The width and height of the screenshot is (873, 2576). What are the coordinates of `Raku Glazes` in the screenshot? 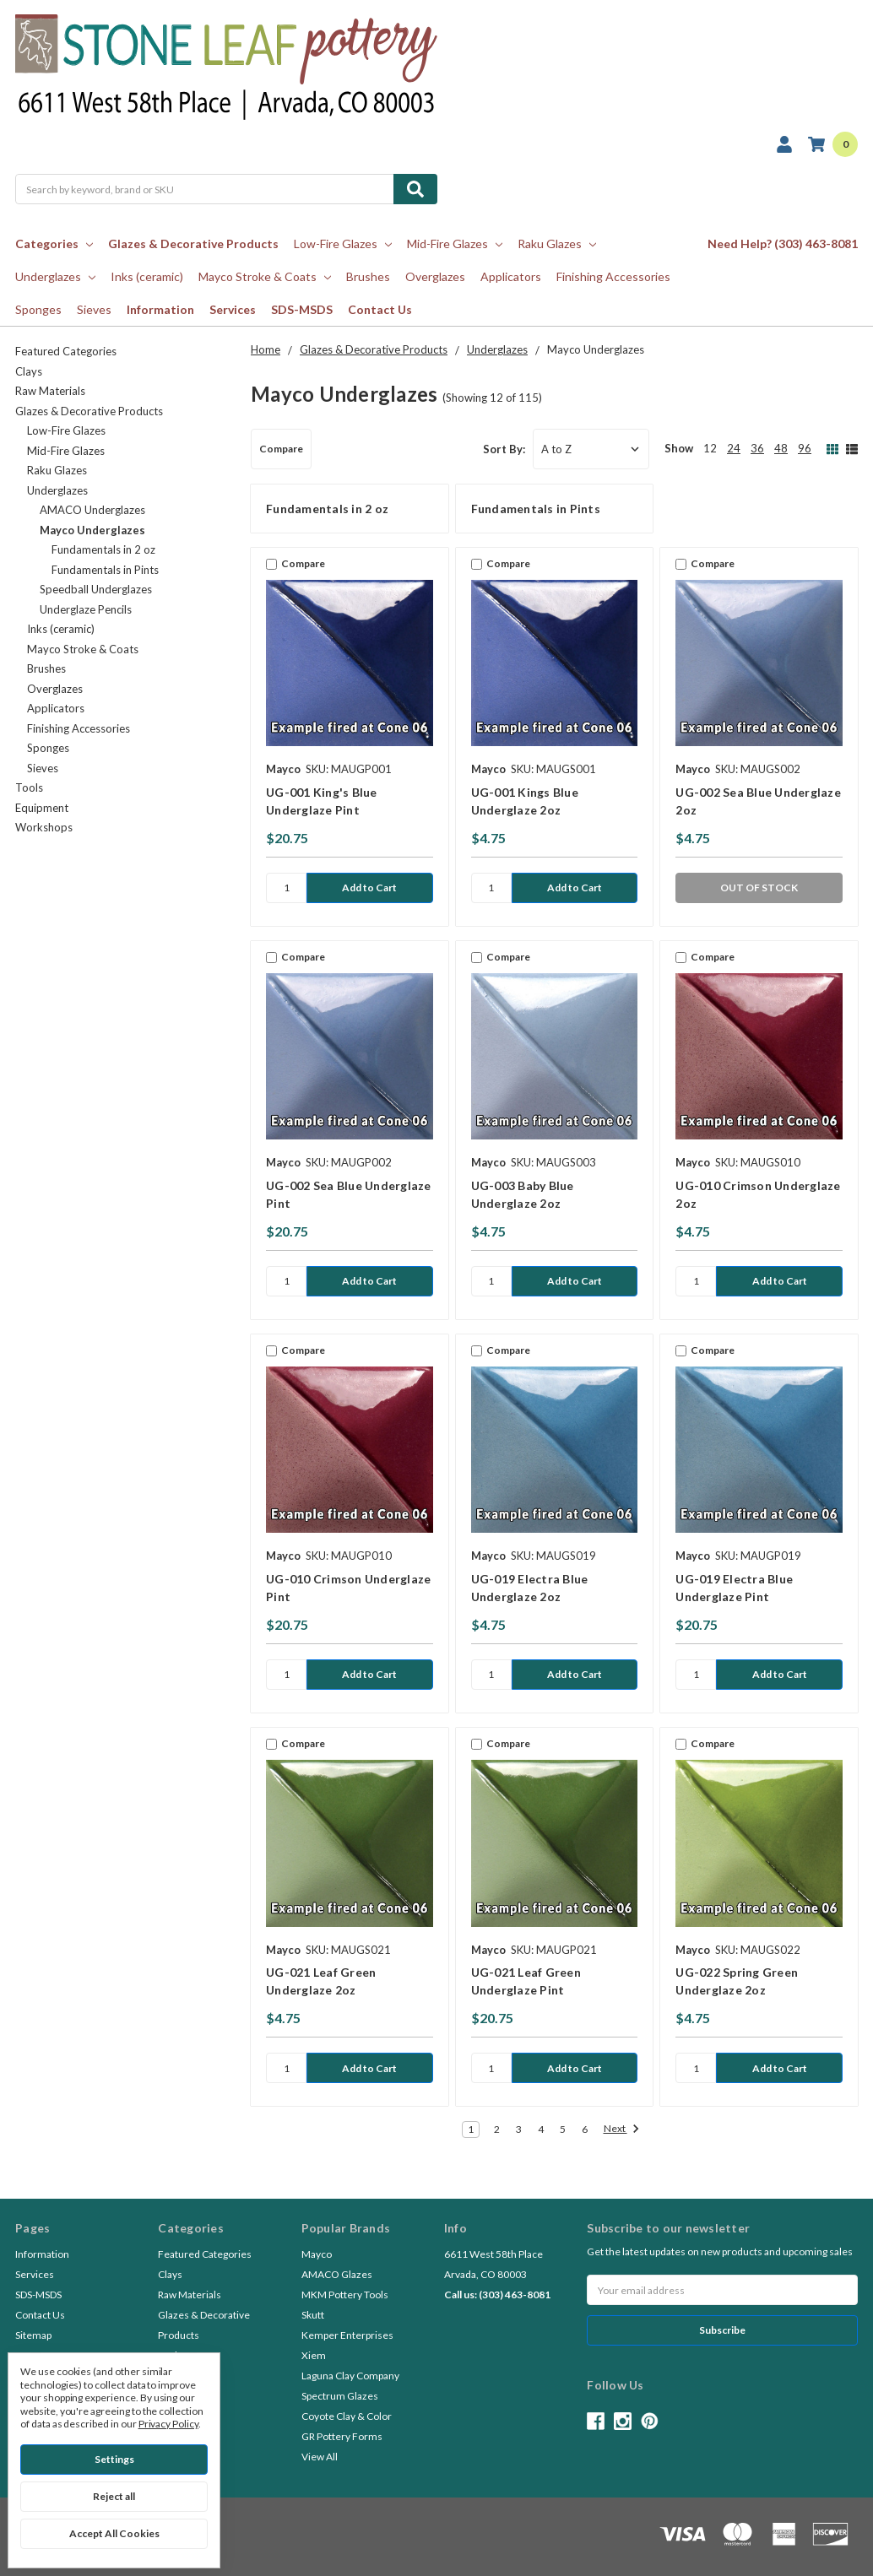 It's located at (557, 243).